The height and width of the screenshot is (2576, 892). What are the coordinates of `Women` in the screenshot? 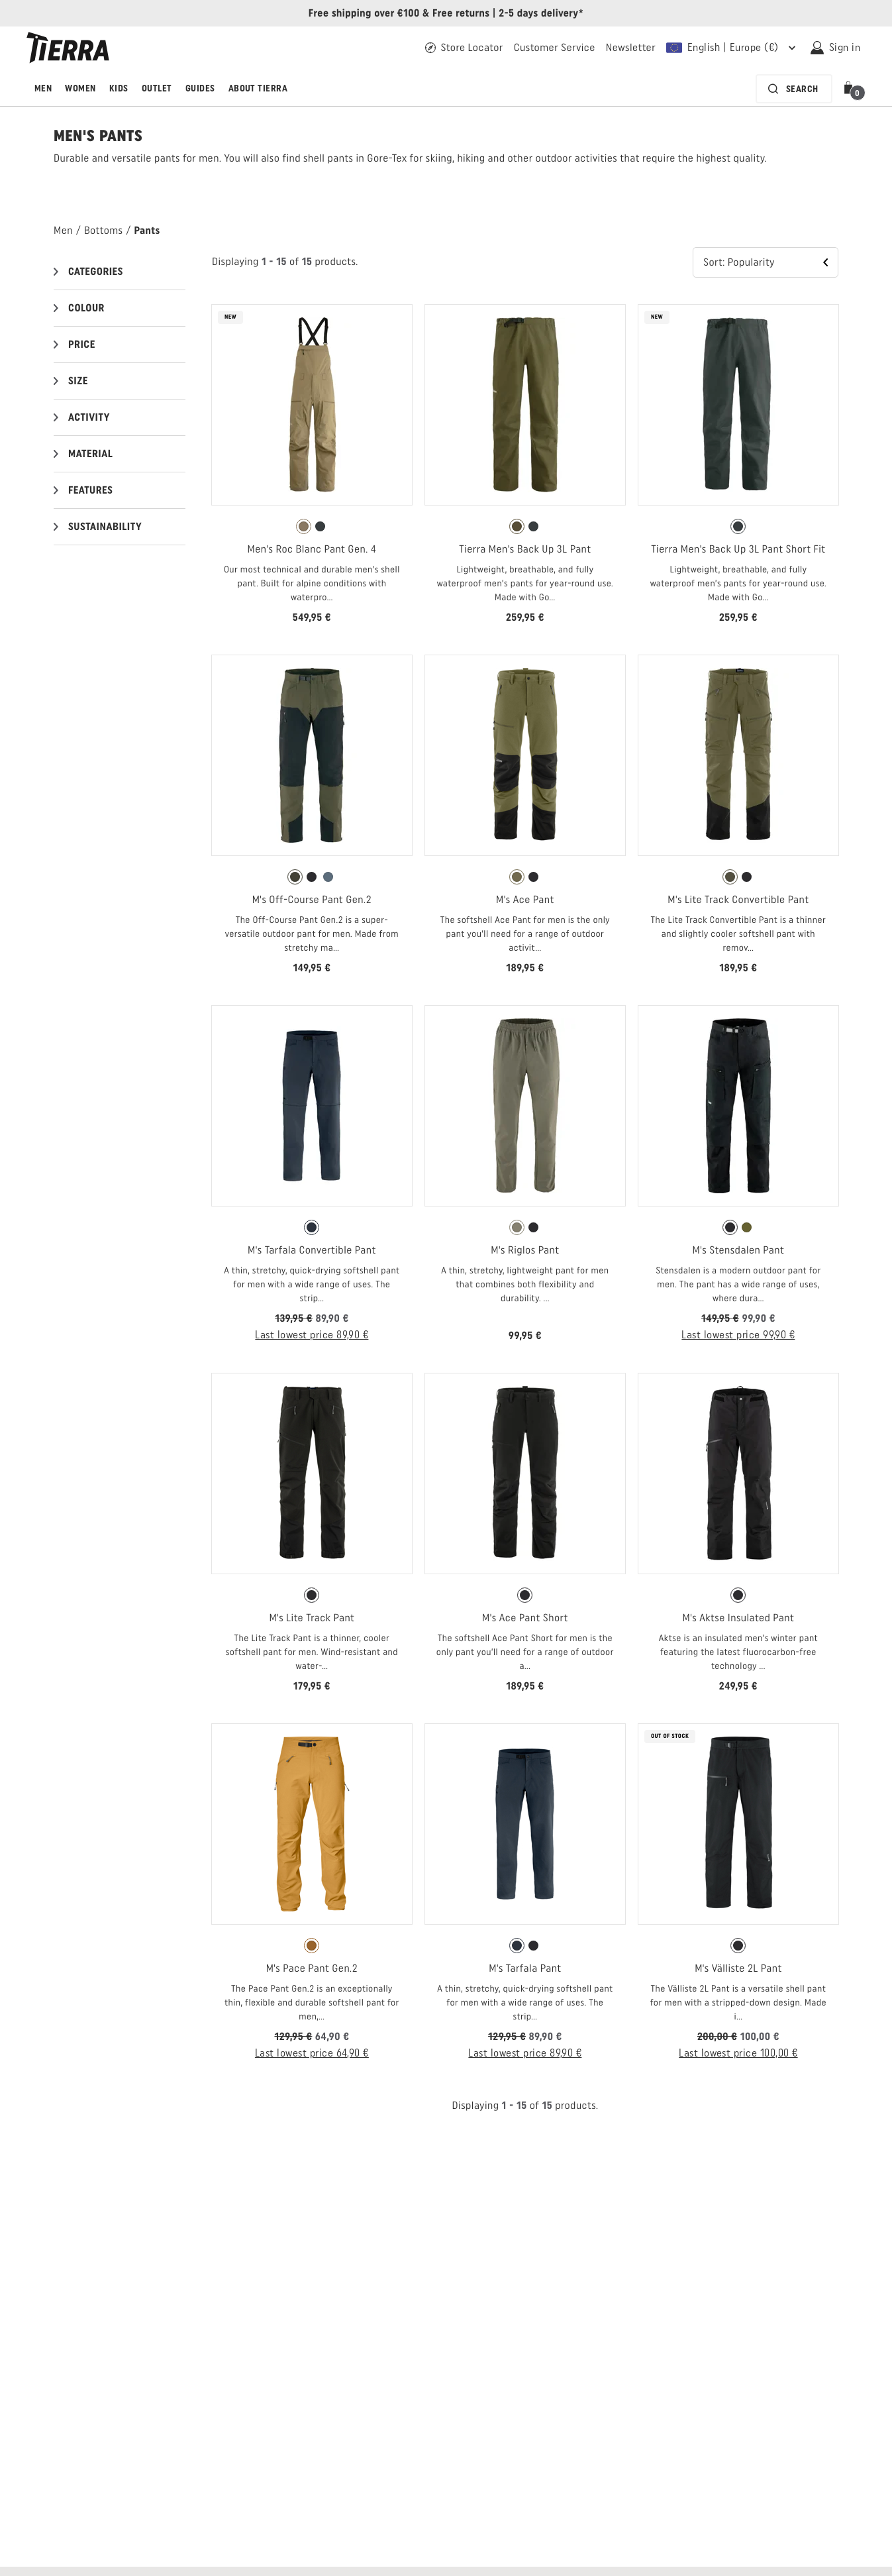 It's located at (80, 88).